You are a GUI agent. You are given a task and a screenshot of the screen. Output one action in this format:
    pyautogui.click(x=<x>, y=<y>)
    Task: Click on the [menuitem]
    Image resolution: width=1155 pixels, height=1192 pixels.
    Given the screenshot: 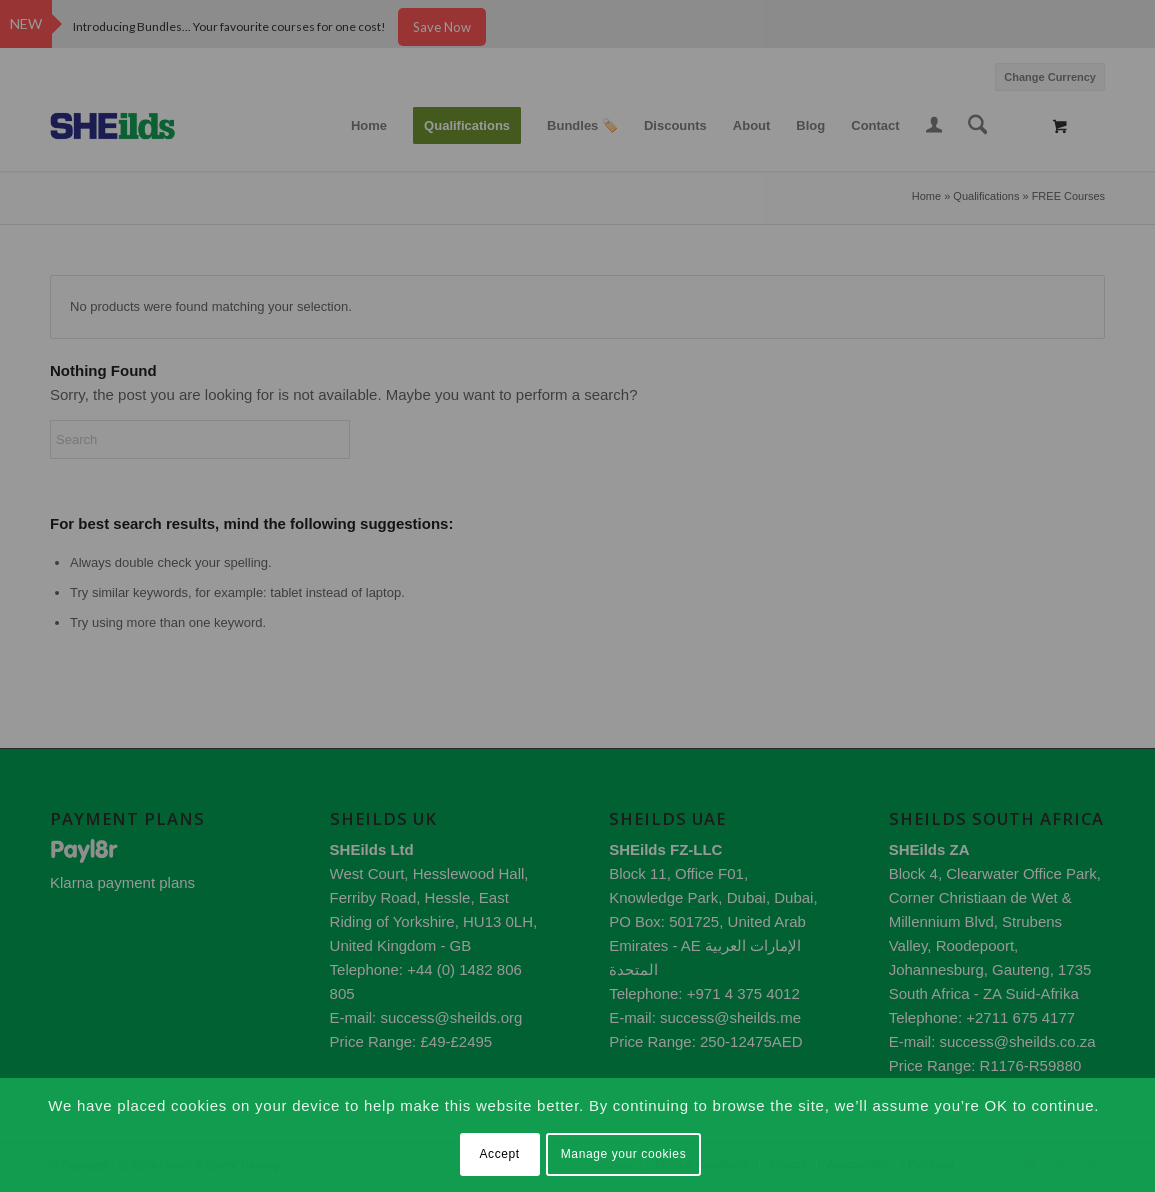 What is the action you would take?
    pyautogui.click(x=1045, y=74)
    